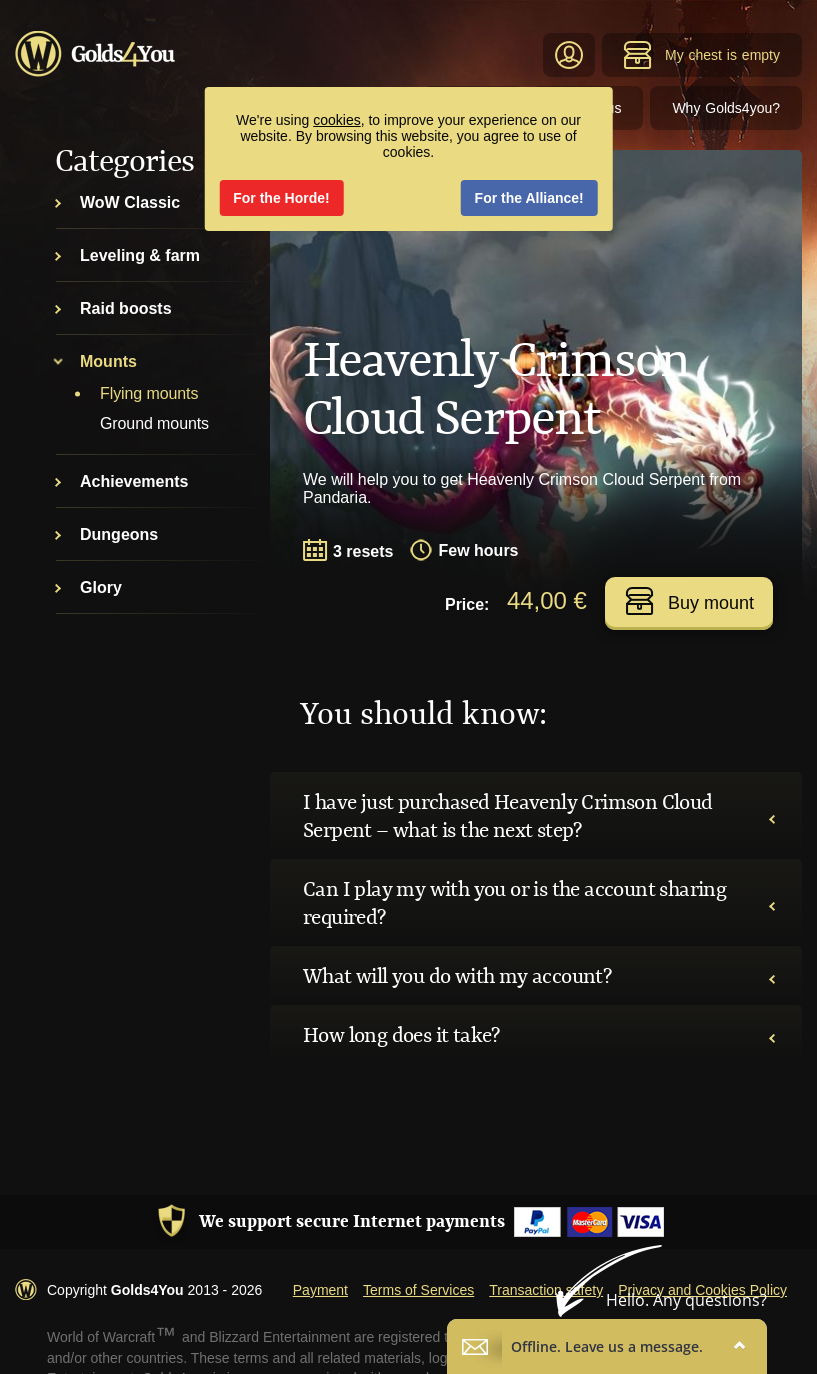 Image resolution: width=817 pixels, height=1374 pixels. What do you see at coordinates (281, 198) in the screenshot?
I see `For the Horde!` at bounding box center [281, 198].